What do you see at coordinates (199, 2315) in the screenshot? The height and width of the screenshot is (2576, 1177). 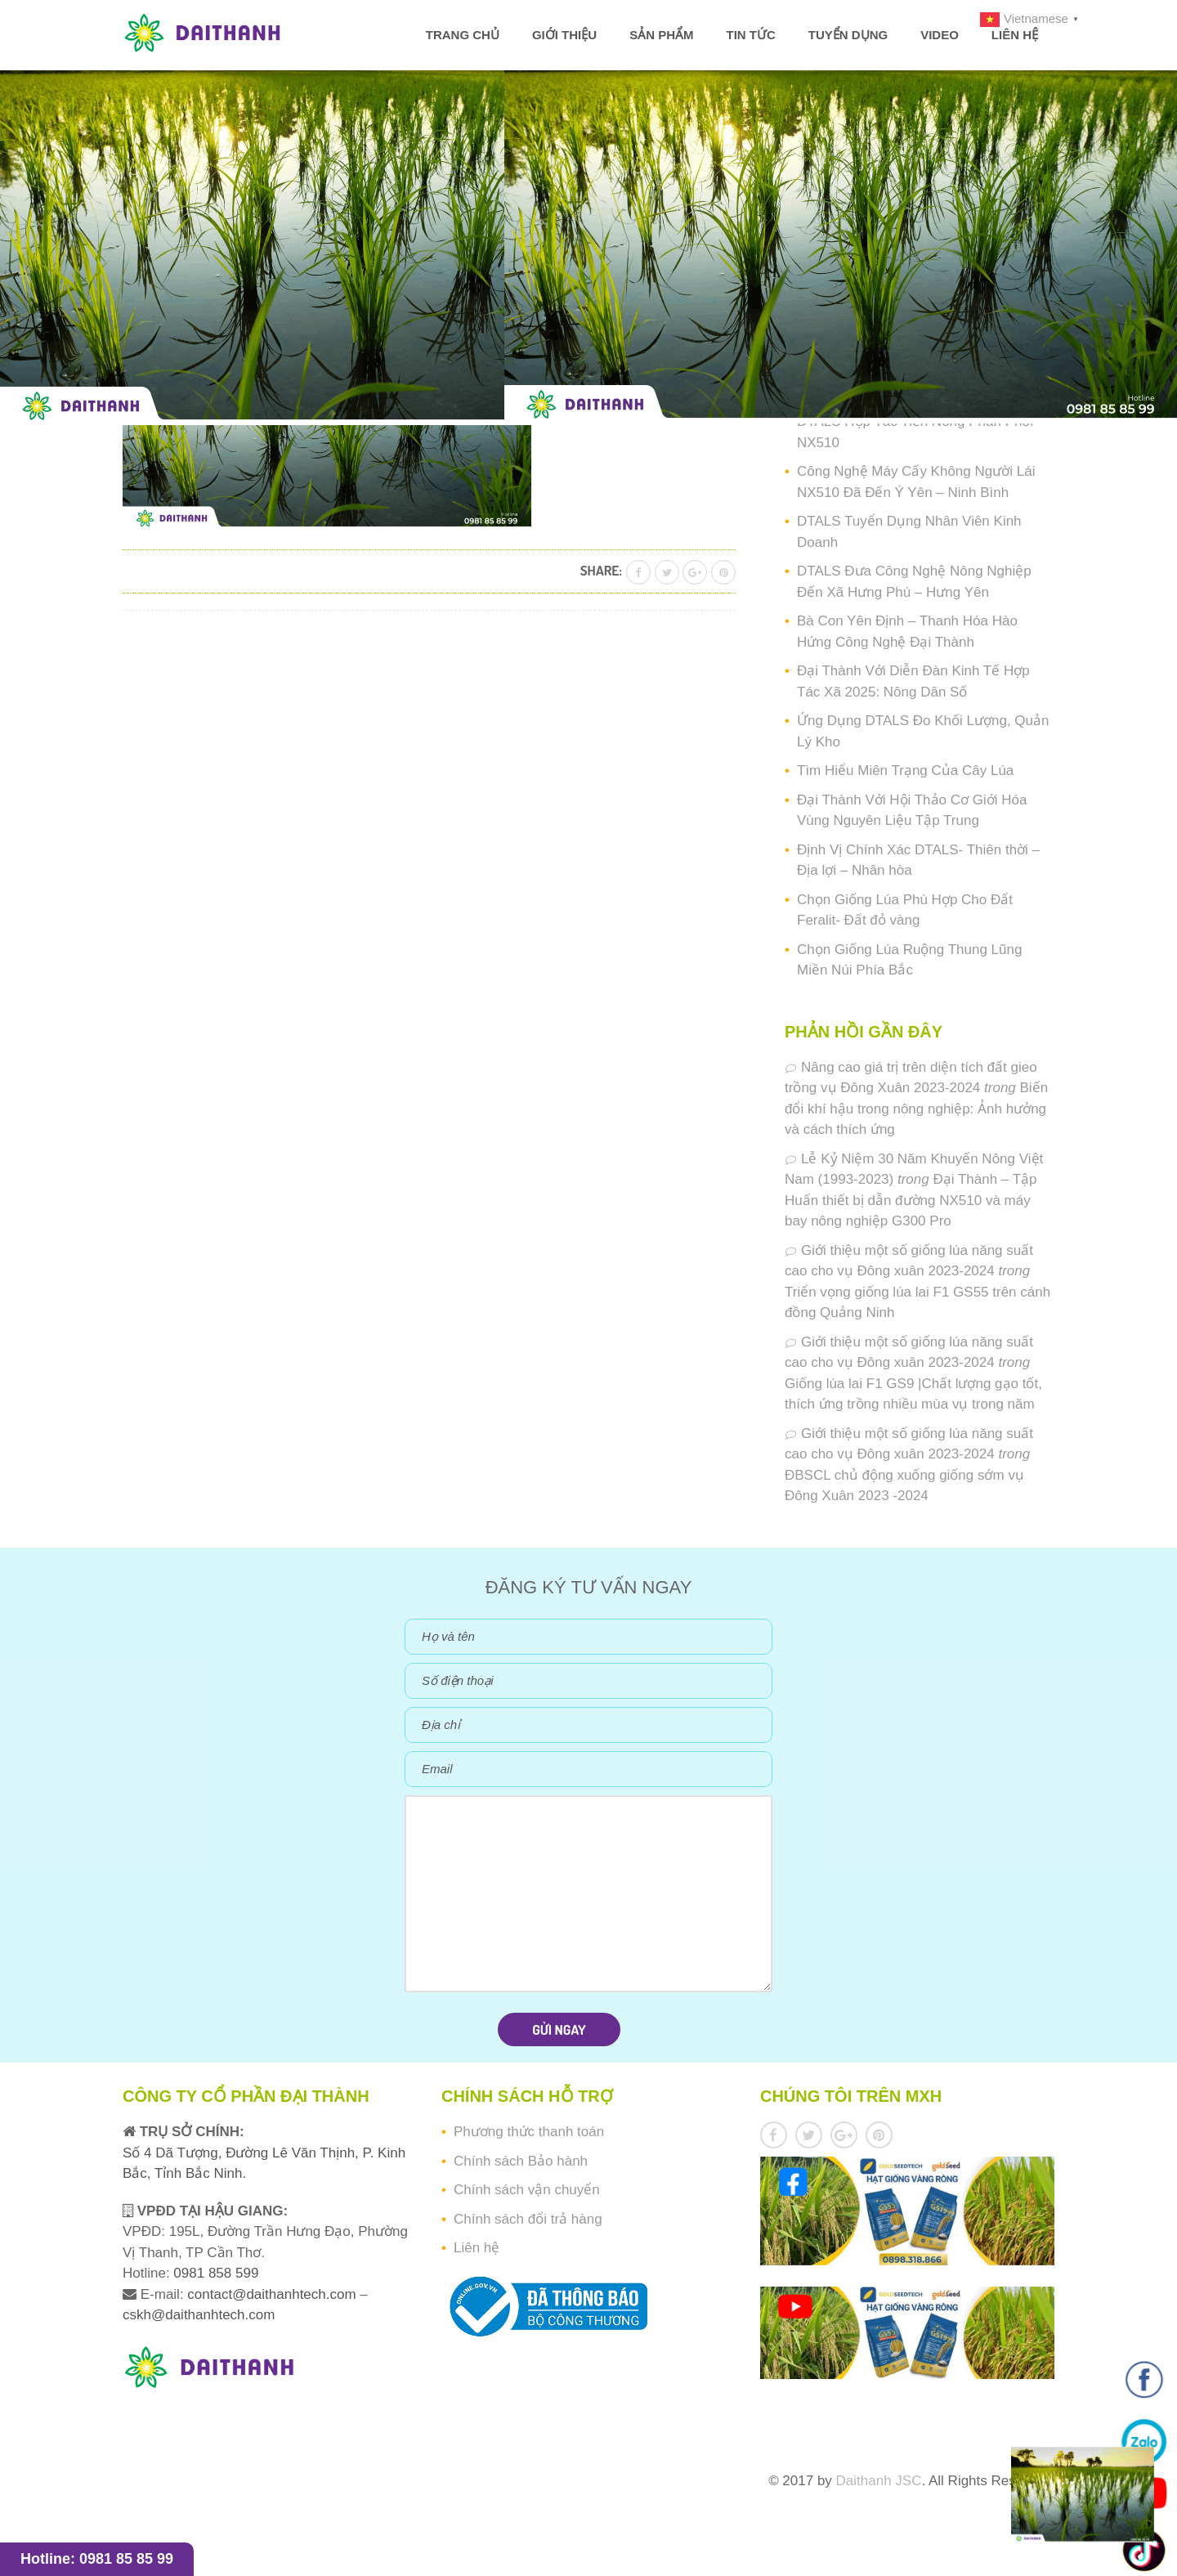 I see `cskh@daithanhtech.com` at bounding box center [199, 2315].